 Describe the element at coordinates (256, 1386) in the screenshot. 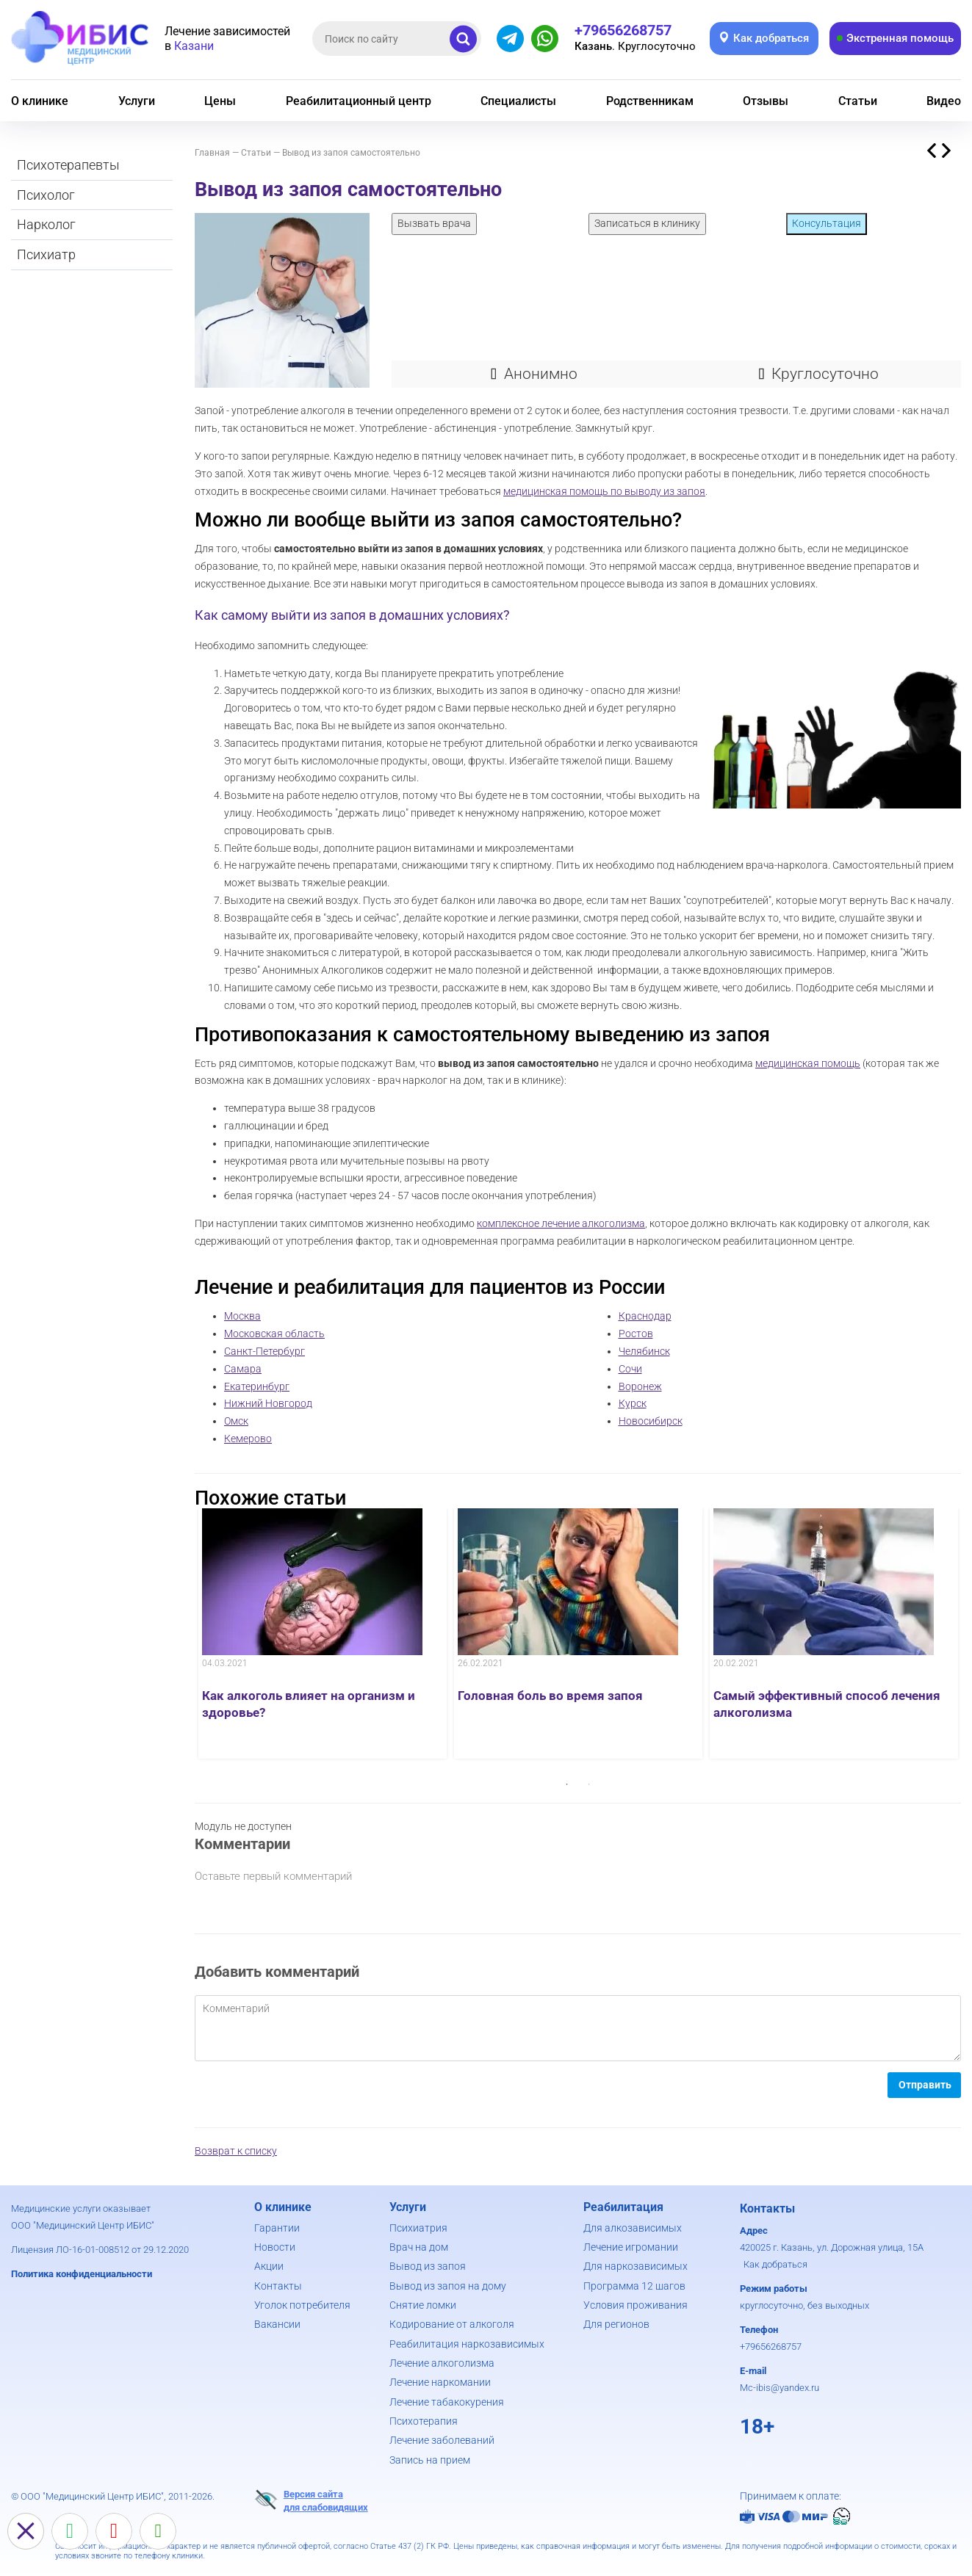

I see `Екатеринбург` at that location.